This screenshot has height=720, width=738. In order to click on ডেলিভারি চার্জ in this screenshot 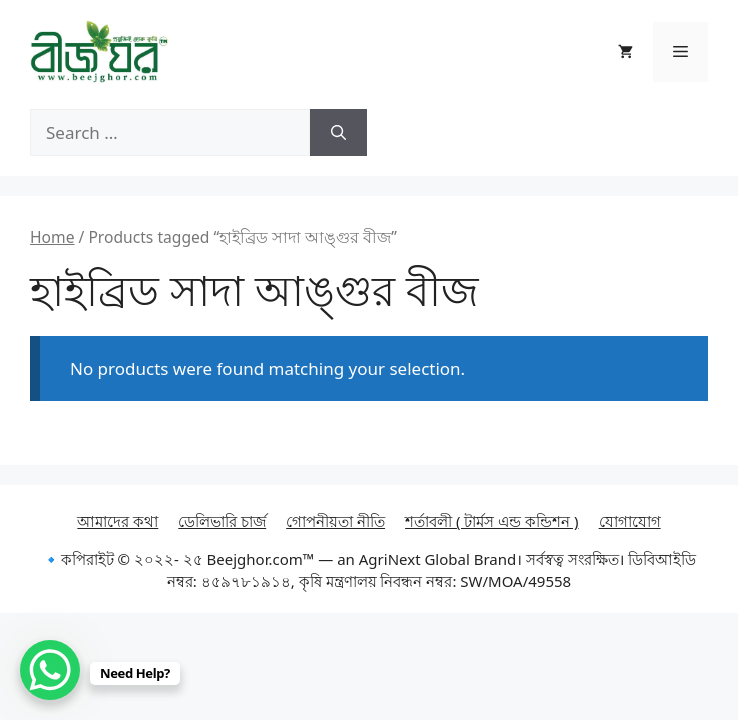, I will do `click(222, 521)`.